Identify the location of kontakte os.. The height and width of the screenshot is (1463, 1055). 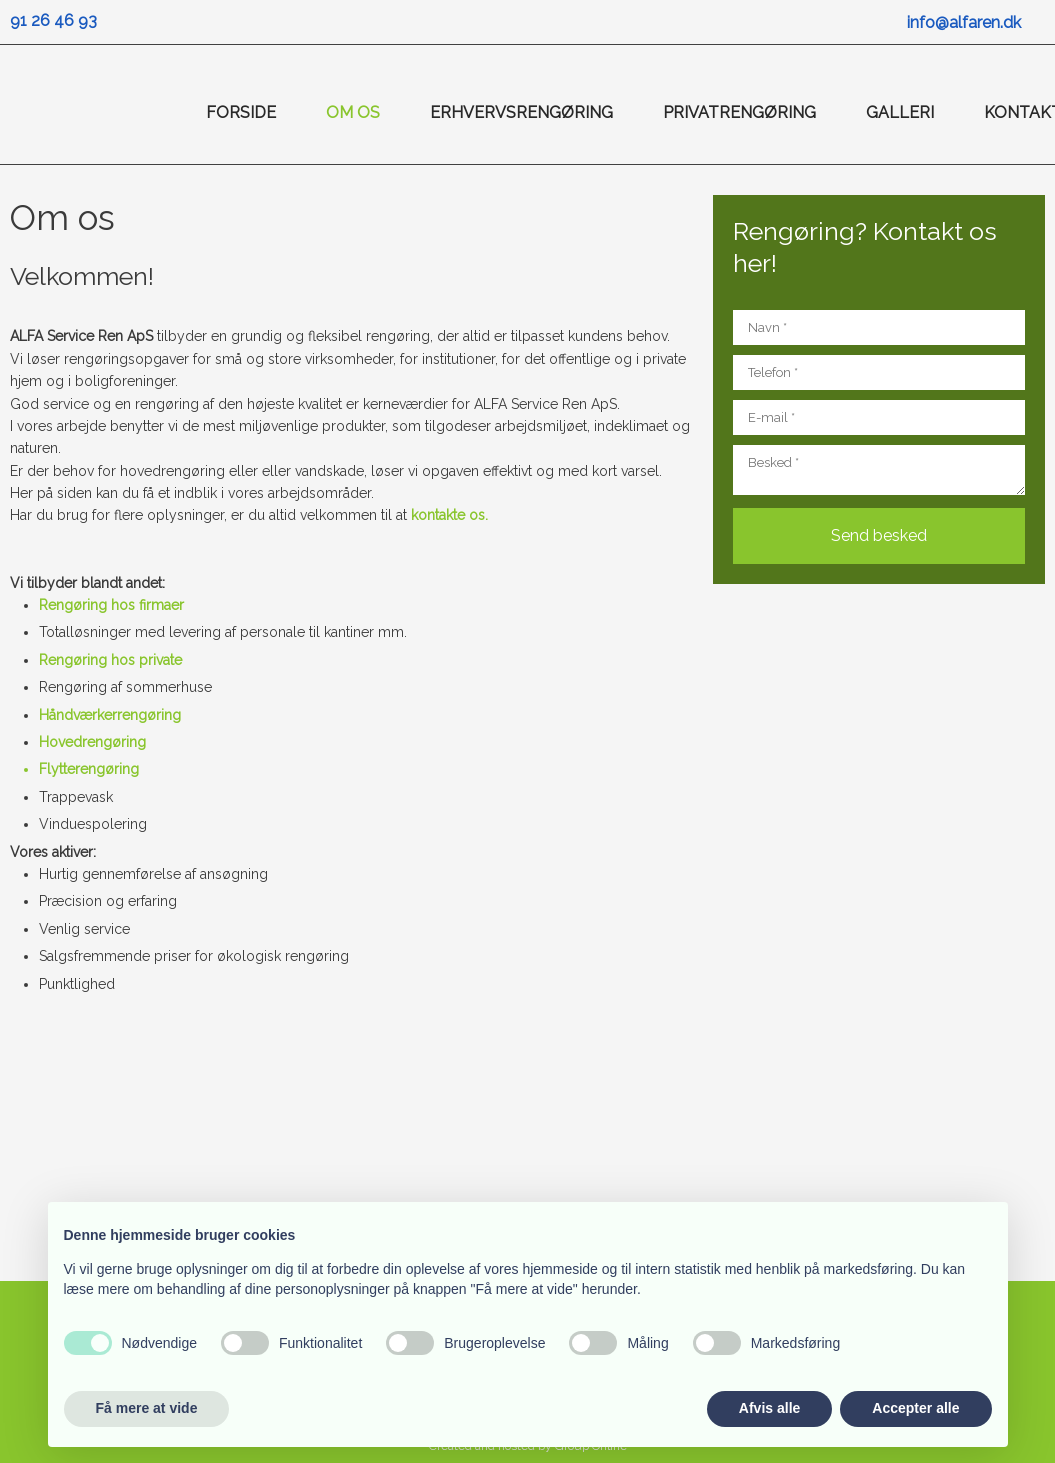
(449, 515).